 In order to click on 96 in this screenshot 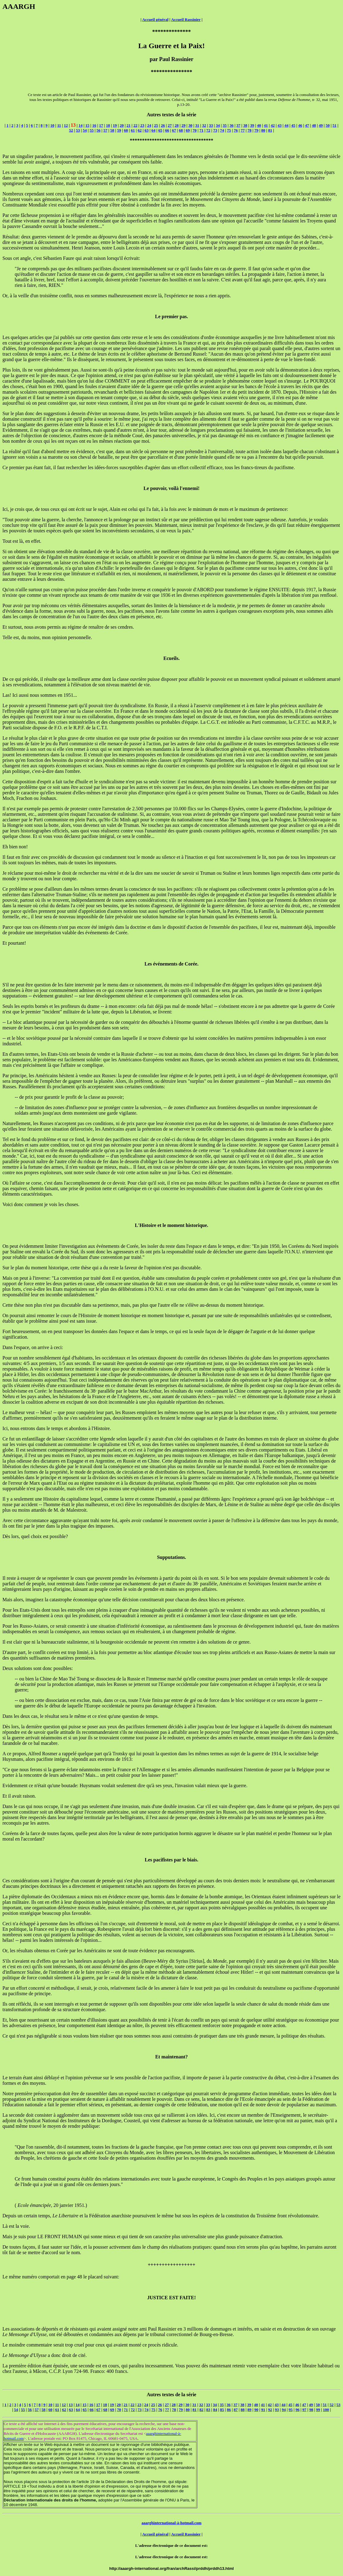, I will do `click(297, 2409)`.